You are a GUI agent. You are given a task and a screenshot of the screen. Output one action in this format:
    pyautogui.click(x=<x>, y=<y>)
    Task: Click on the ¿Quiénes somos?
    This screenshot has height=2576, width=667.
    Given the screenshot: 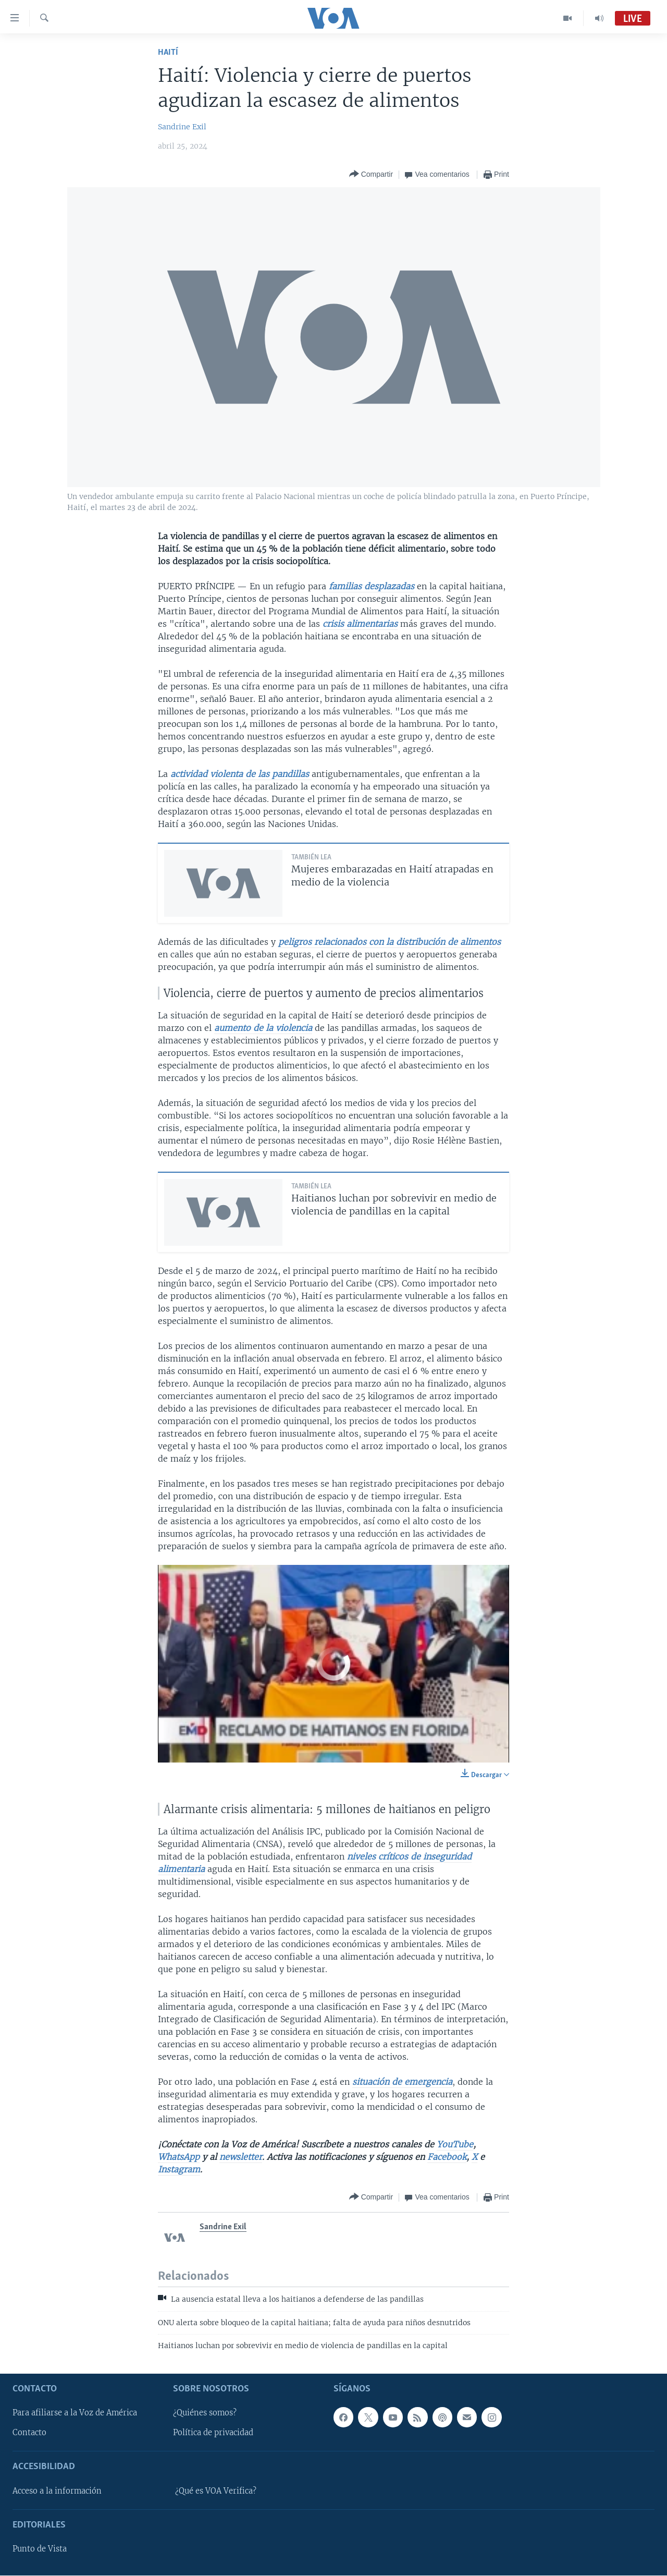 What is the action you would take?
    pyautogui.click(x=205, y=2413)
    